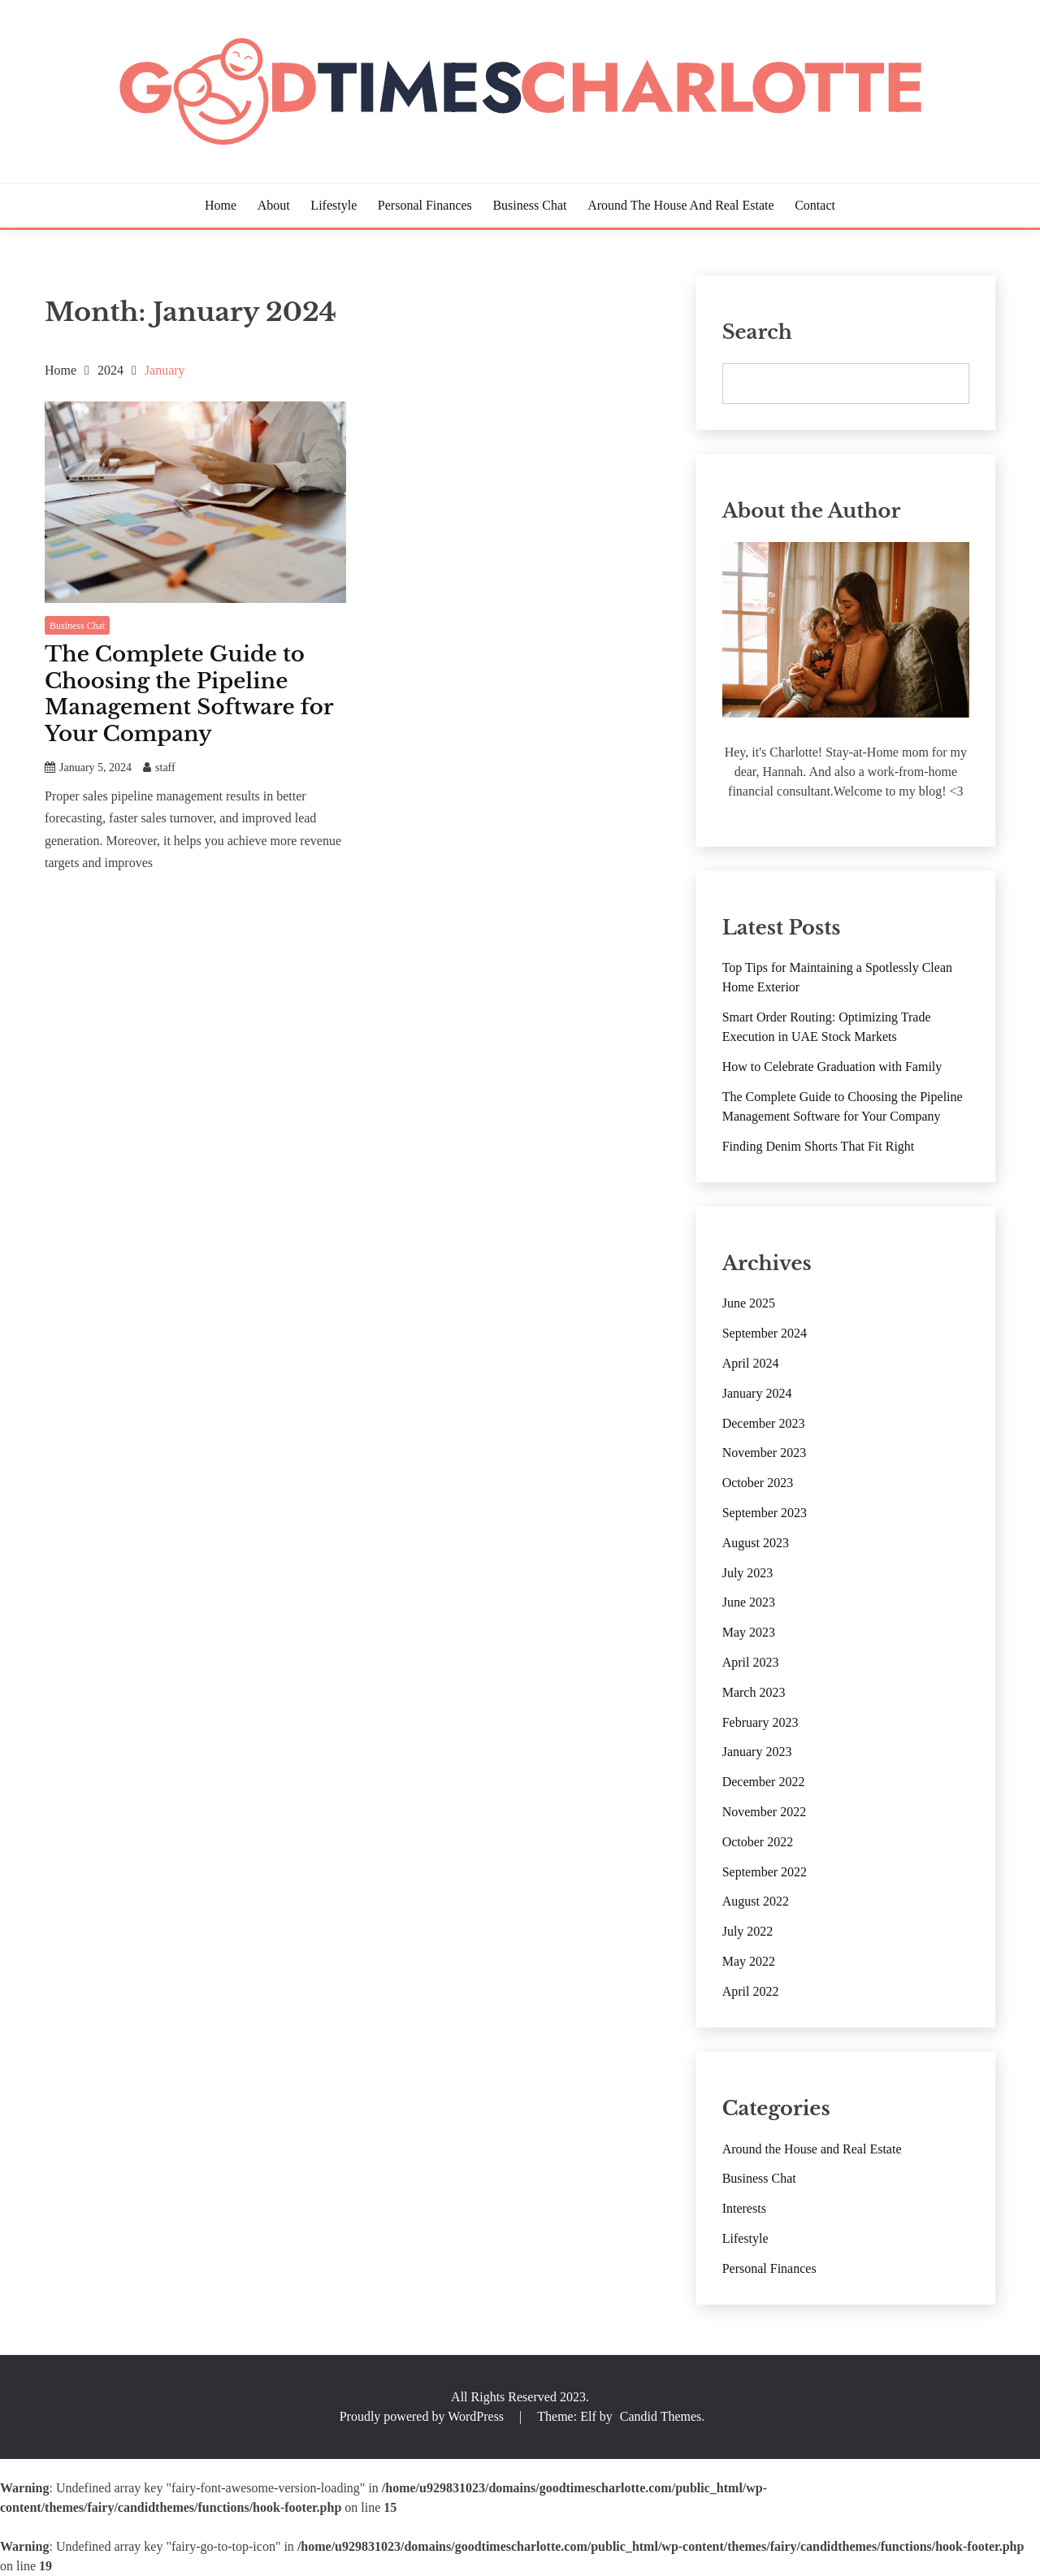 Image resolution: width=1040 pixels, height=2576 pixels. I want to click on November 2022, so click(764, 1812).